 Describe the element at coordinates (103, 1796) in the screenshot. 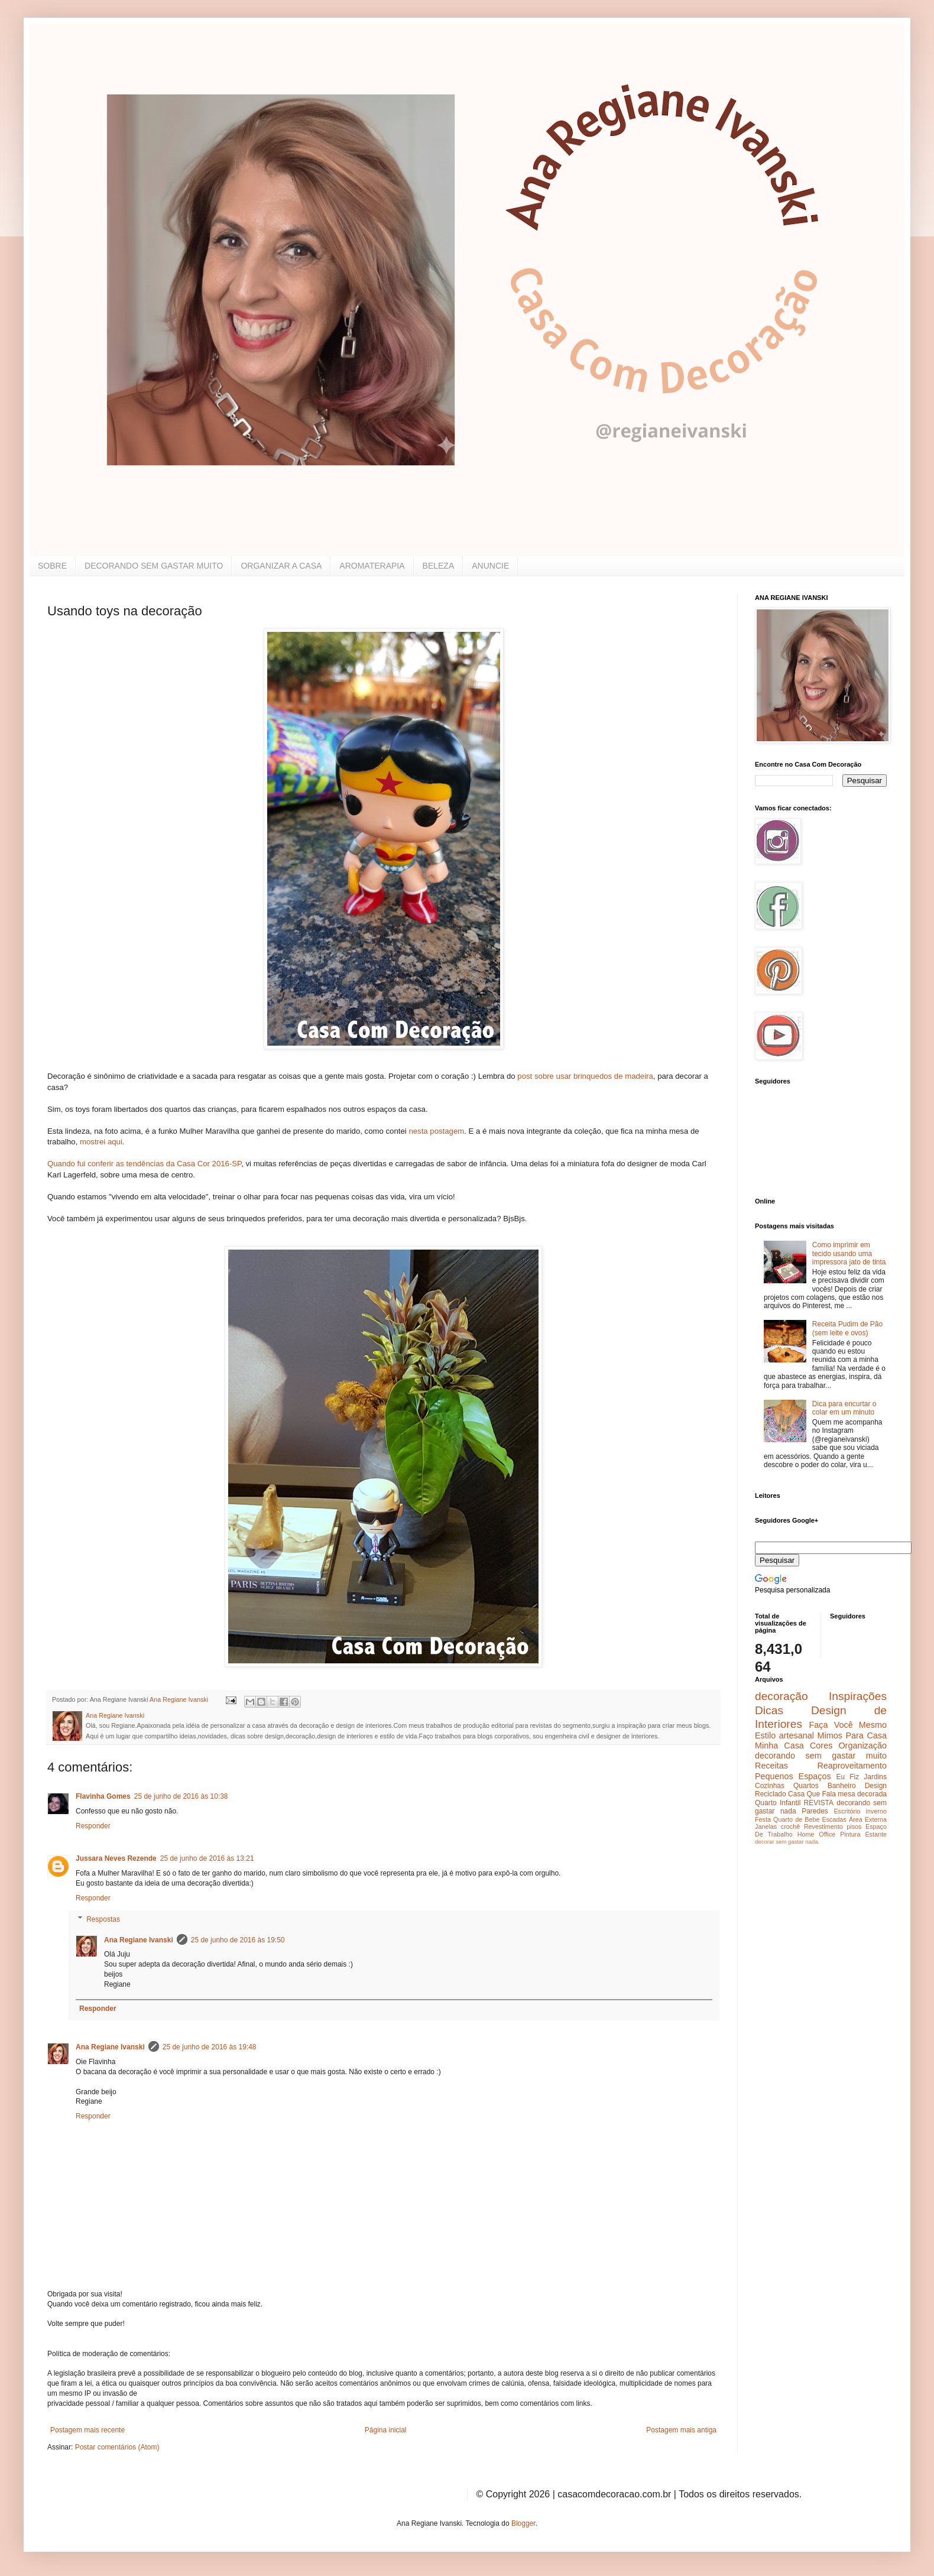

I see `Flavinha Gomes` at that location.